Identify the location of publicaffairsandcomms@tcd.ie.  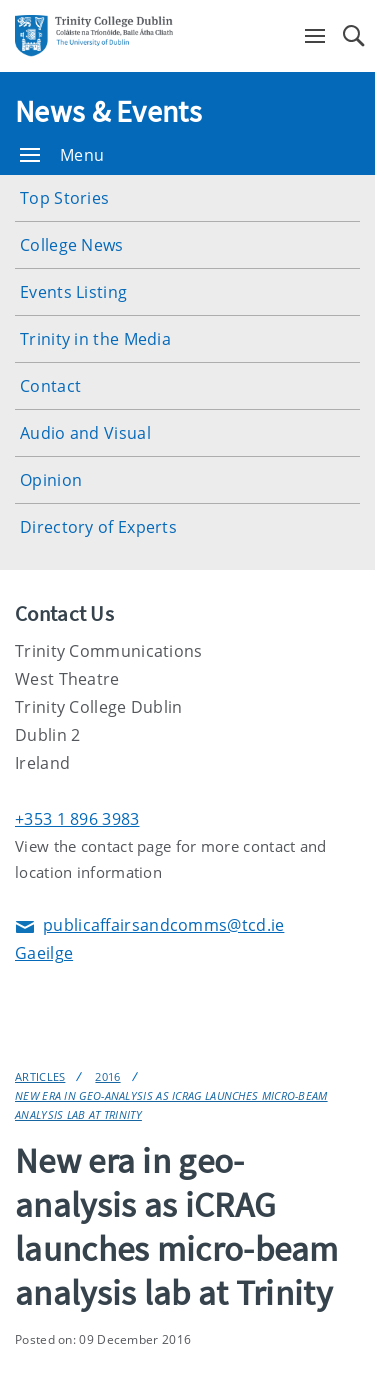
(149, 926).